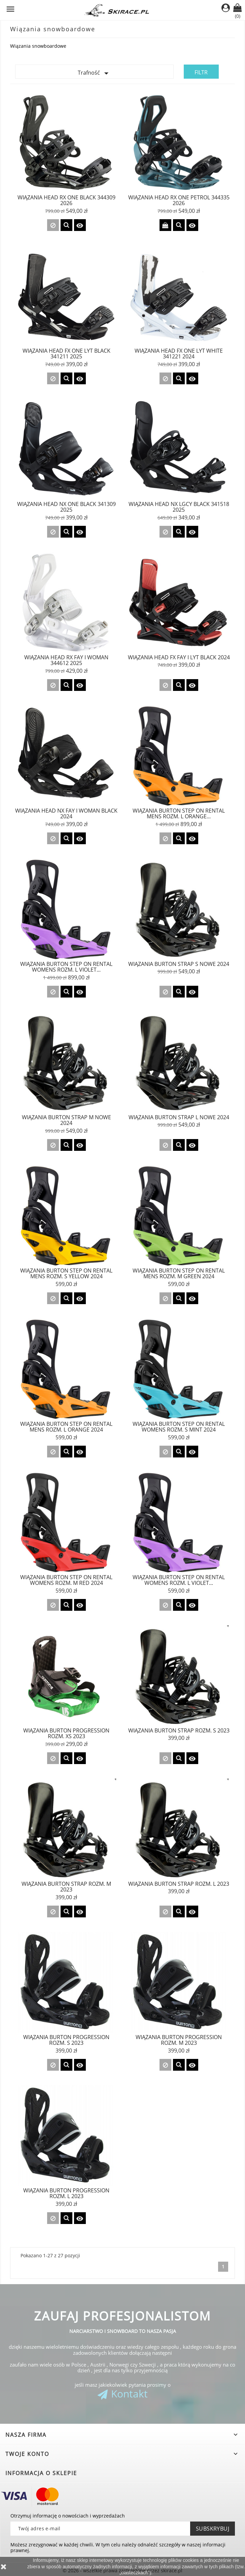 The image size is (245, 2576). I want to click on Wiązania Burton Progression rozm. S 2023, so click(66, 2040).